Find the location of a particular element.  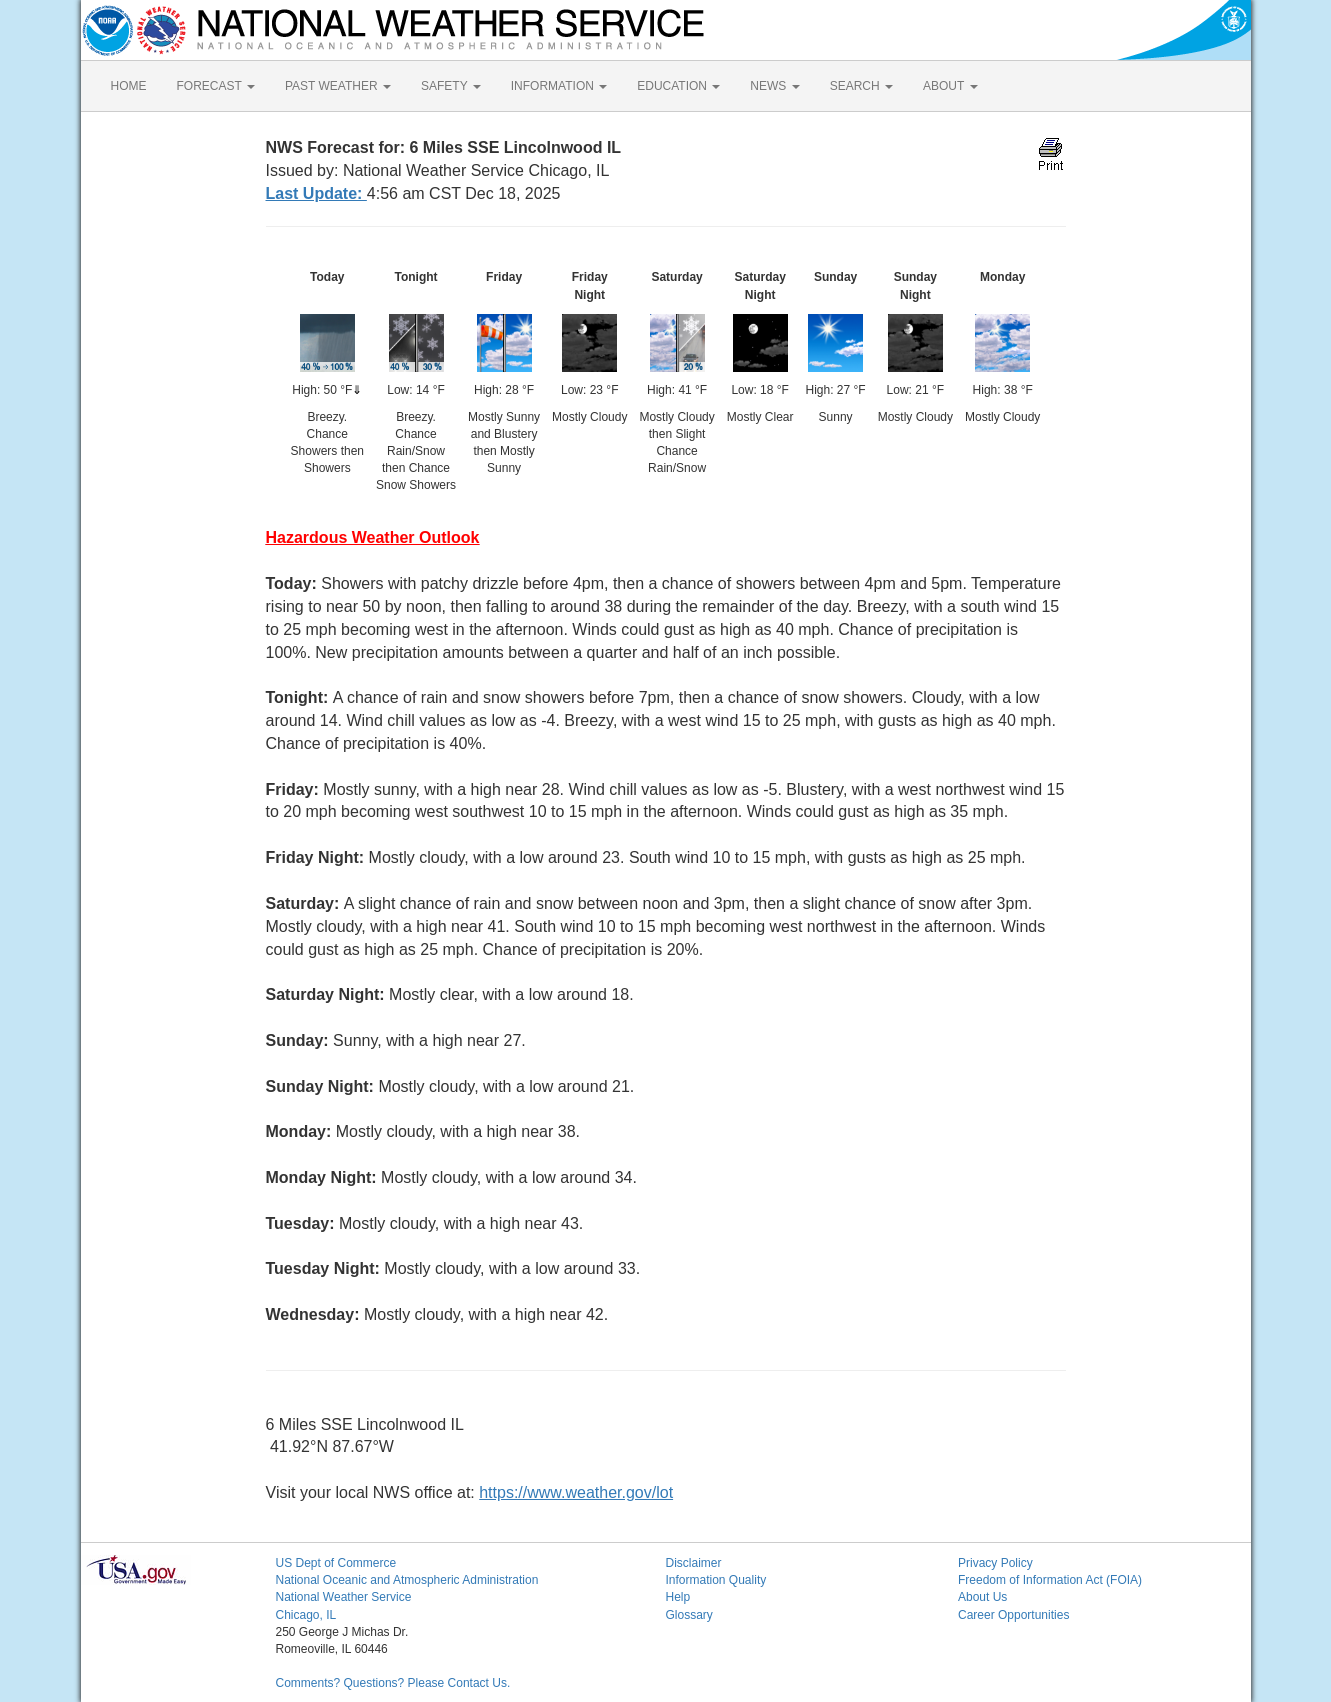

Disclaimer is located at coordinates (694, 1563).